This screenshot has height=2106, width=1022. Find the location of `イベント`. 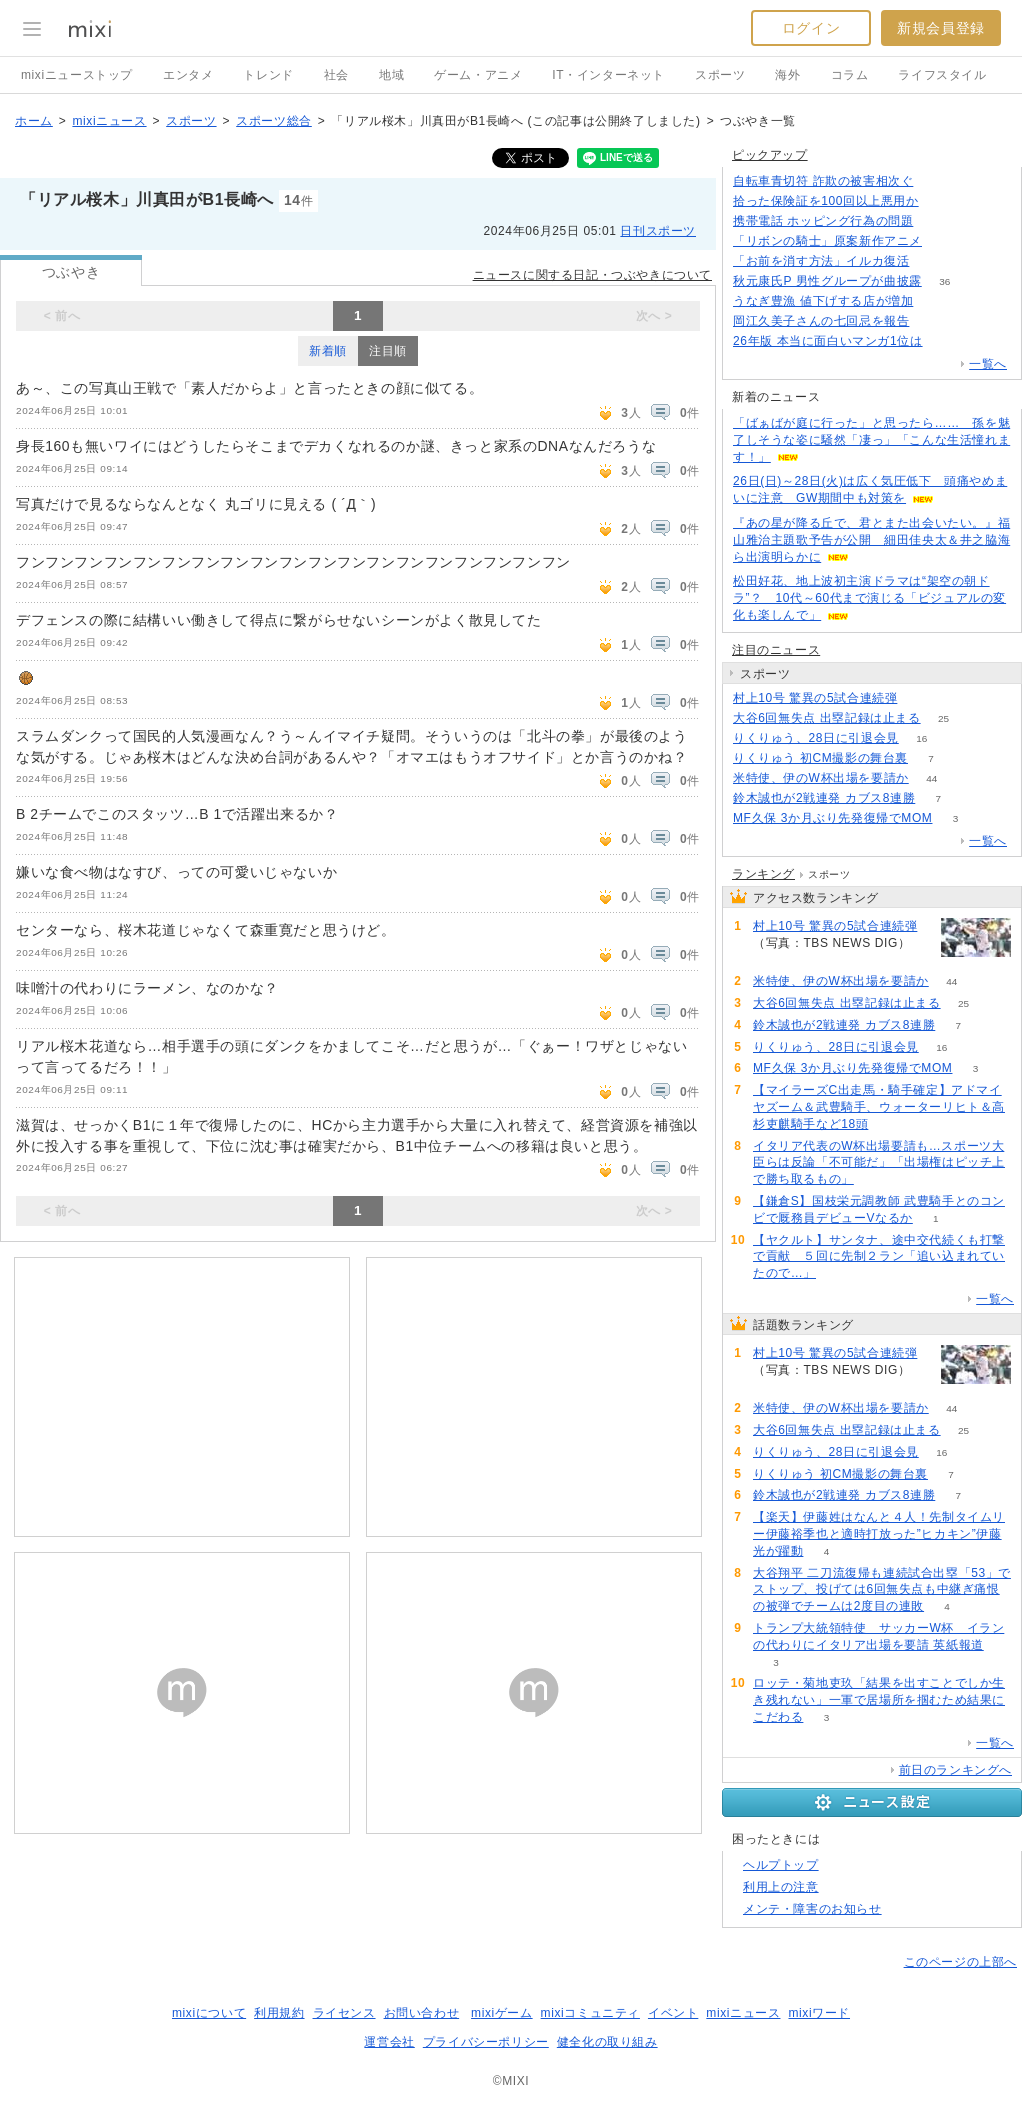

イベント is located at coordinates (673, 2013).